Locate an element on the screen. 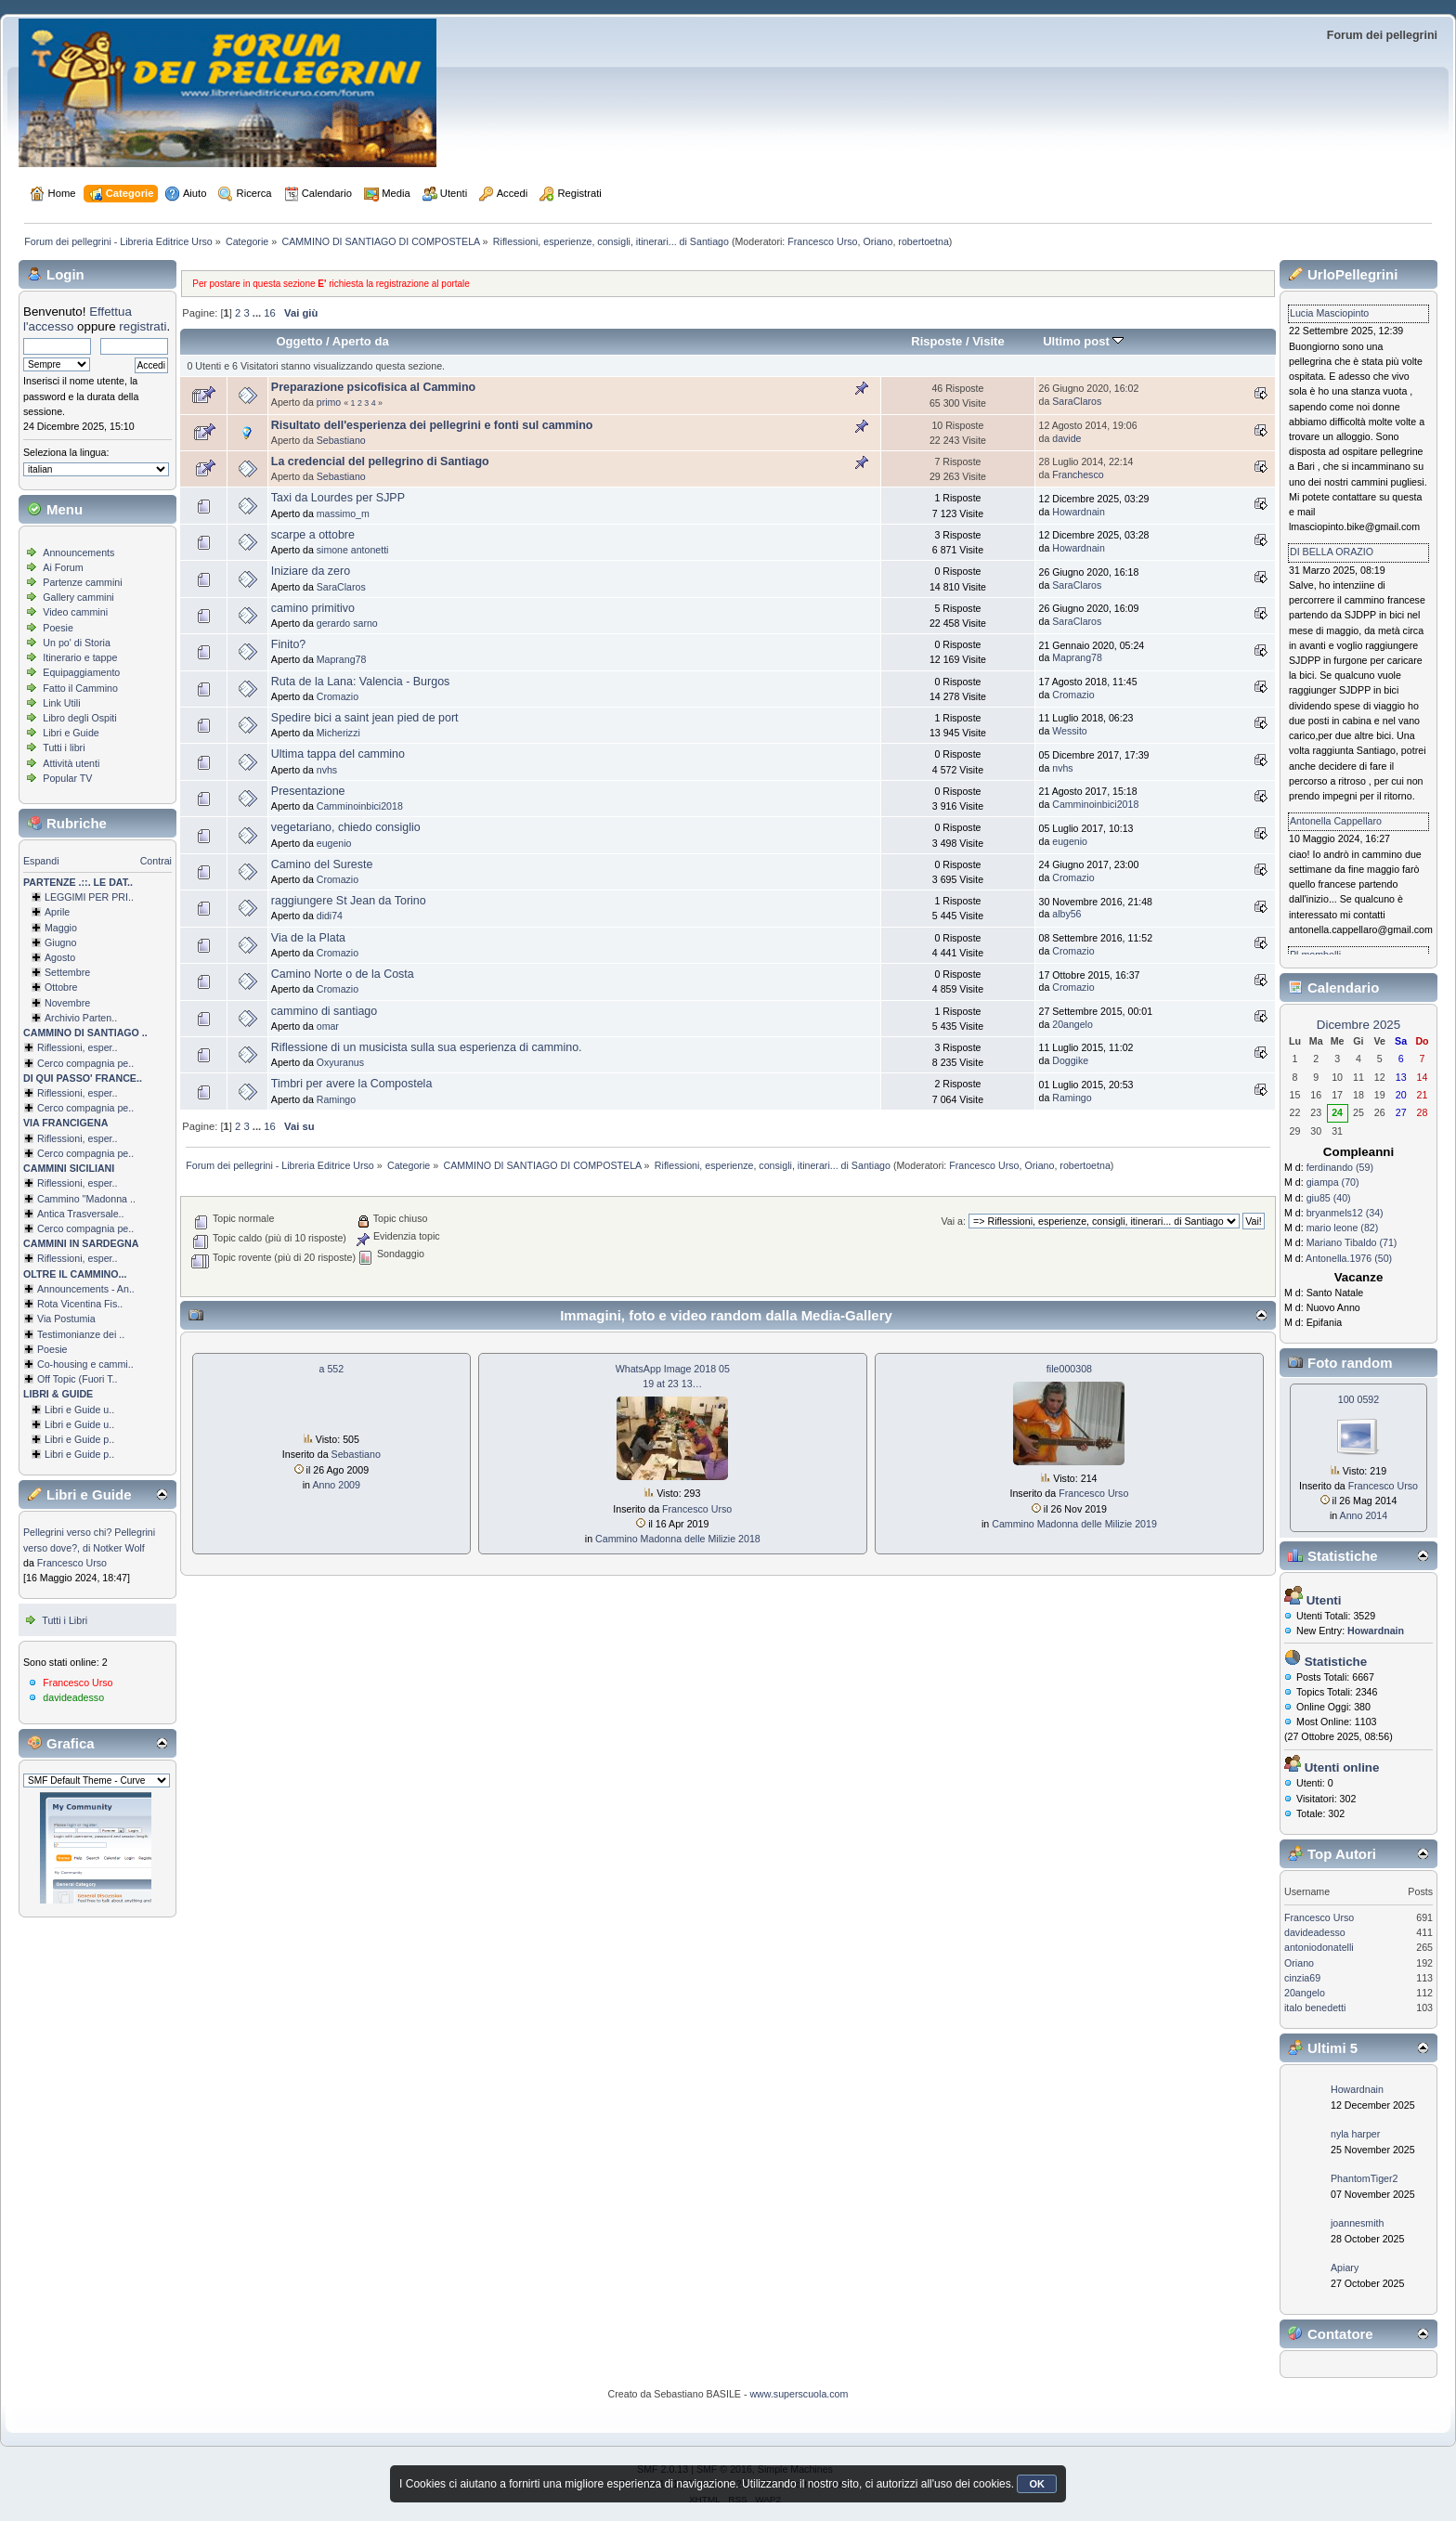 Image resolution: width=1456 pixels, height=2521 pixels. Co-housing e cammi.. is located at coordinates (85, 1364).